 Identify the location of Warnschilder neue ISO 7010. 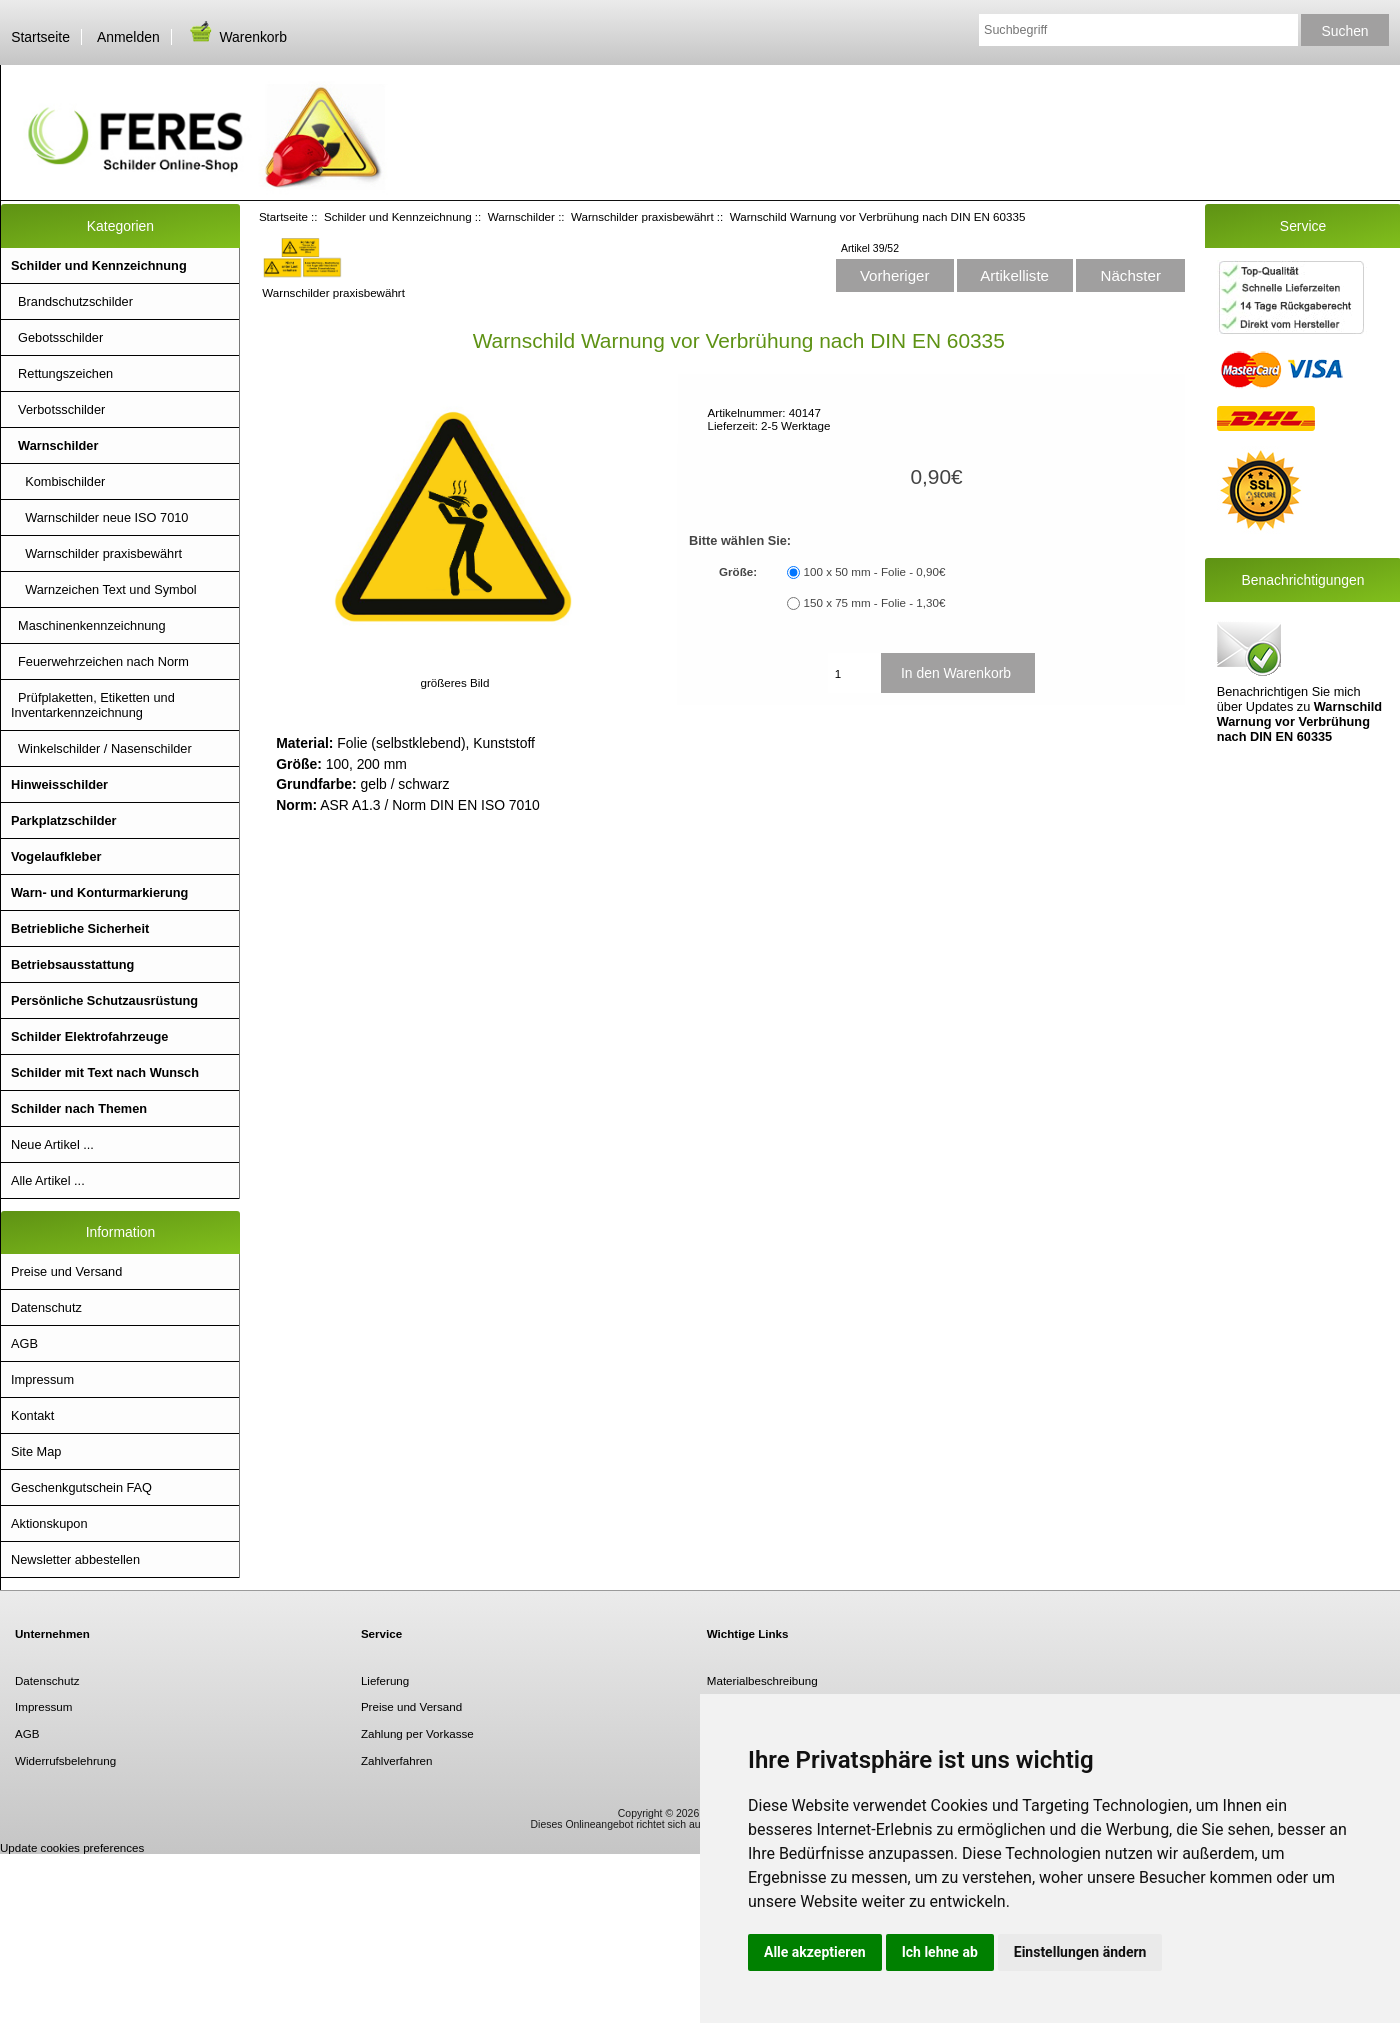
(99, 517).